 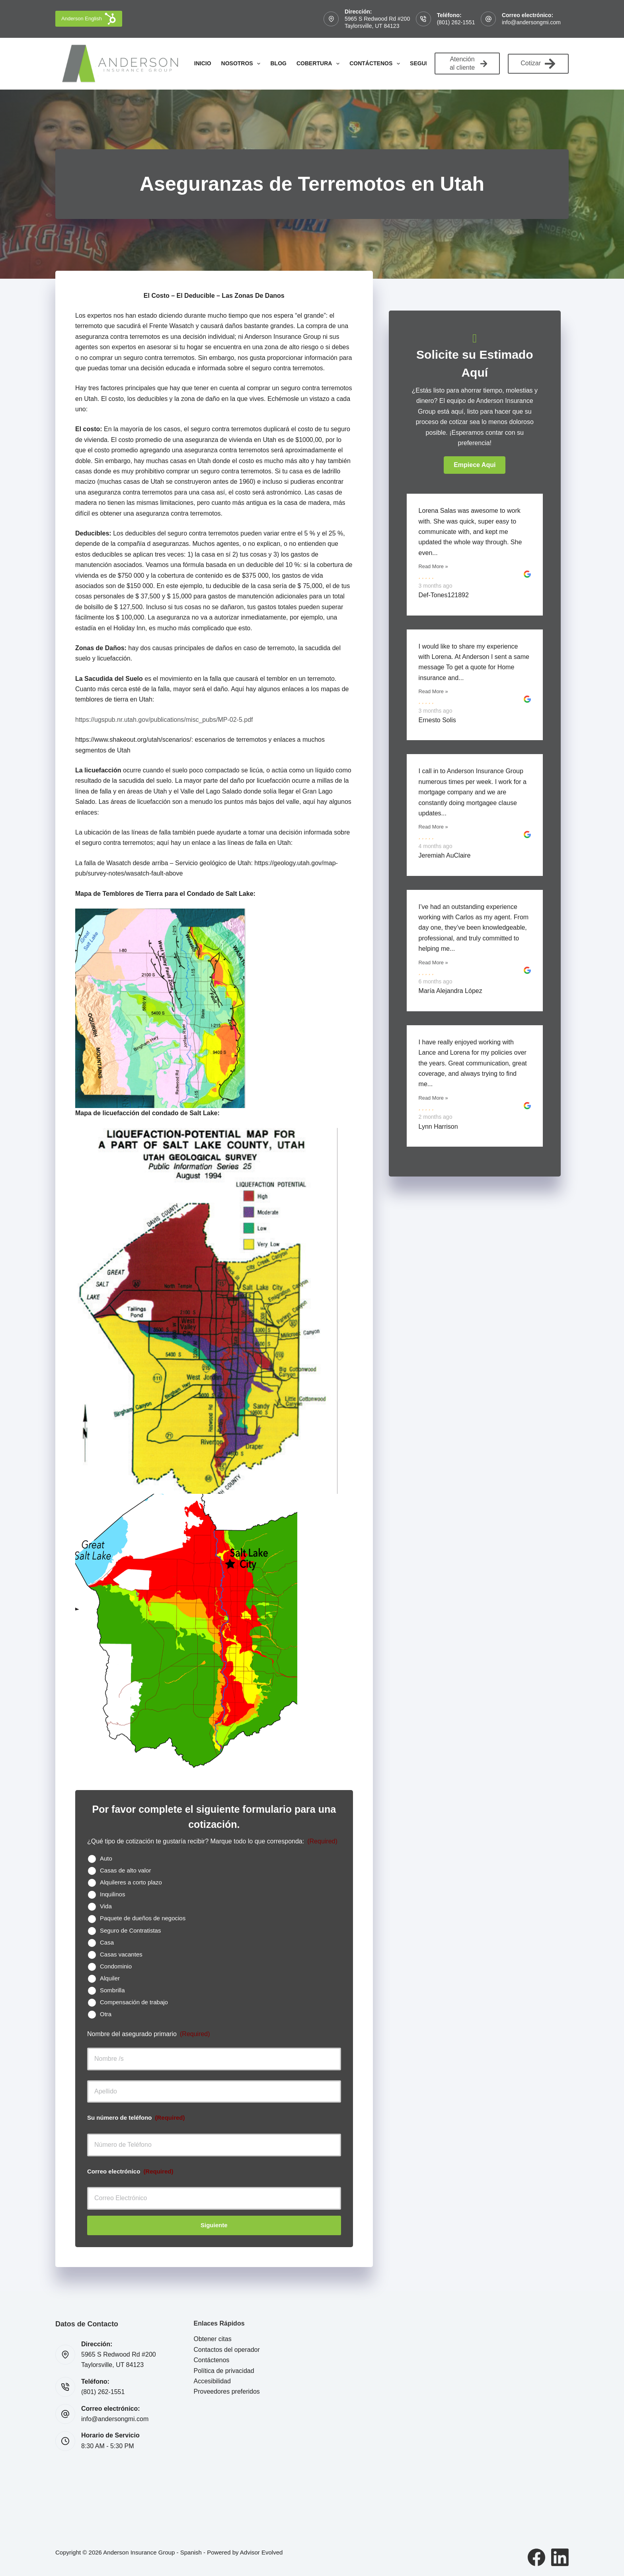 What do you see at coordinates (130, 2171) in the screenshot?
I see `Correo electrónico` at bounding box center [130, 2171].